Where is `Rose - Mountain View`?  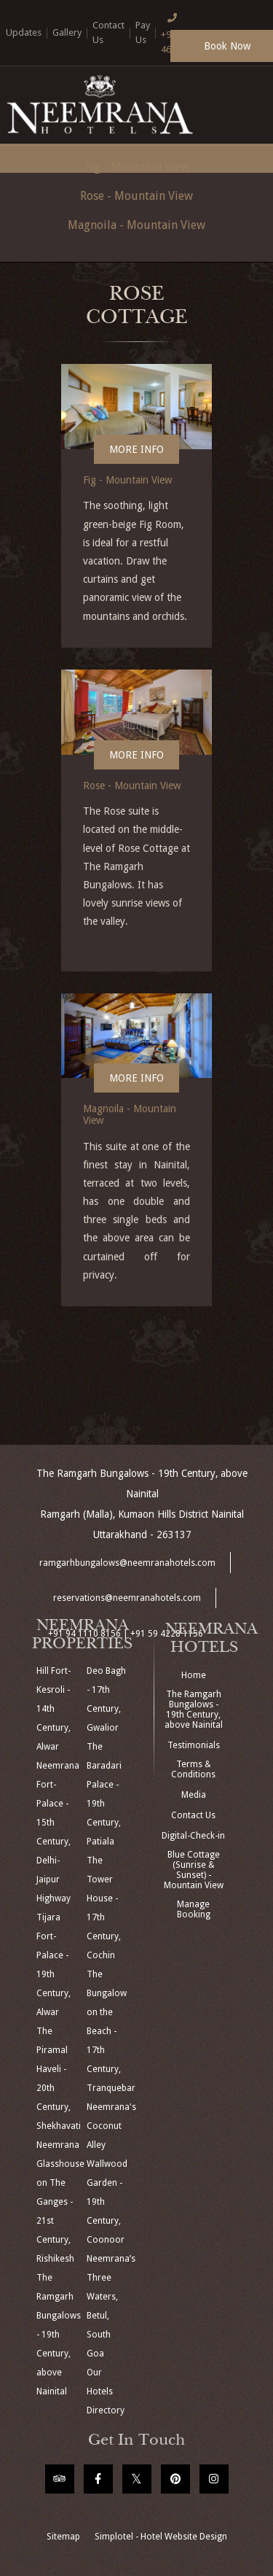
Rose - Mountain View is located at coordinates (136, 196).